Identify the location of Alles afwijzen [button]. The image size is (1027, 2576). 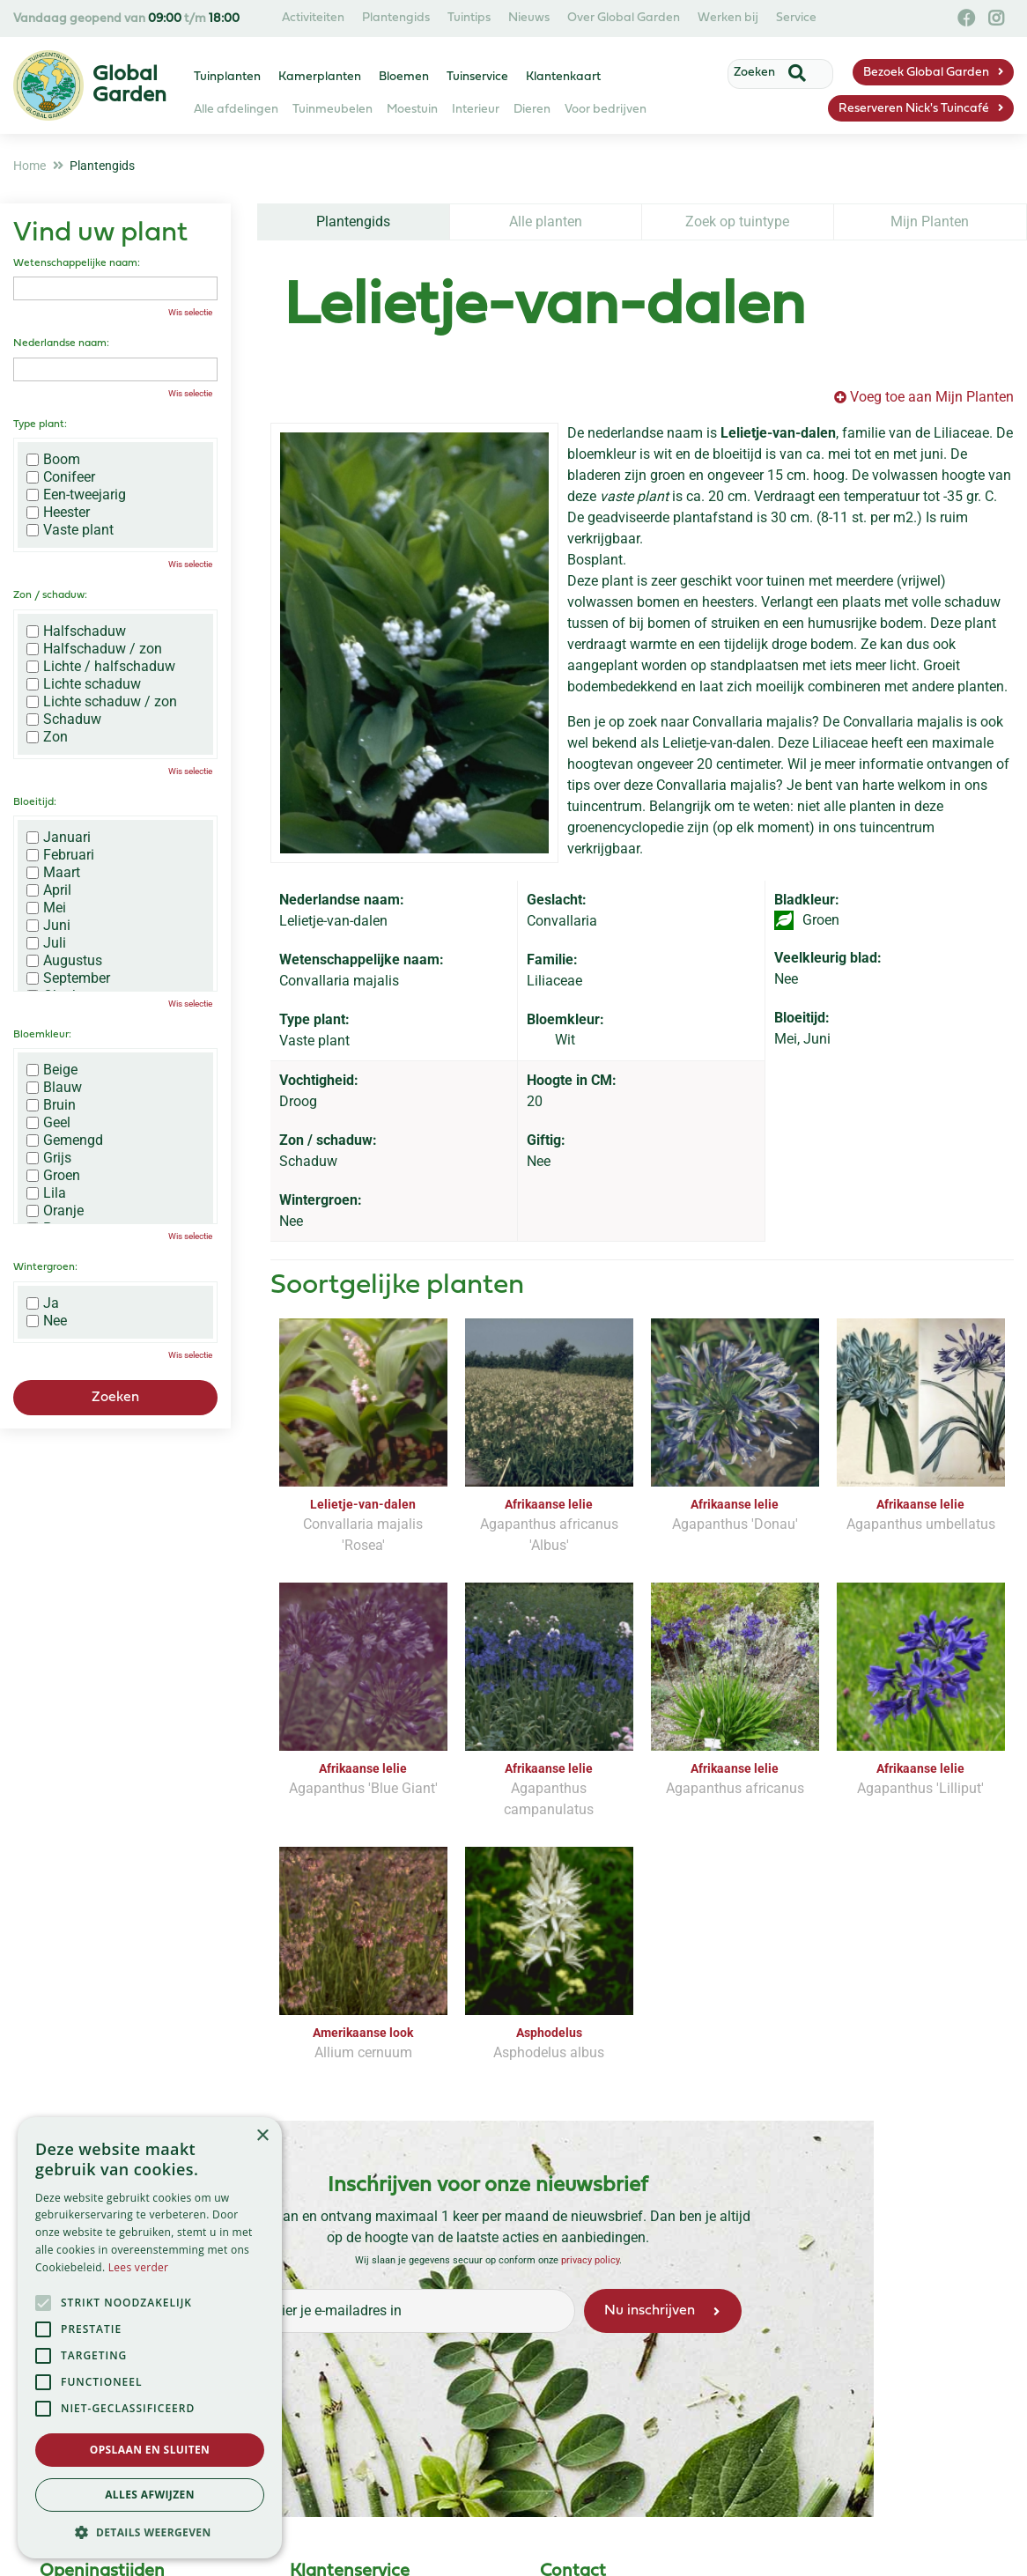
(150, 2494).